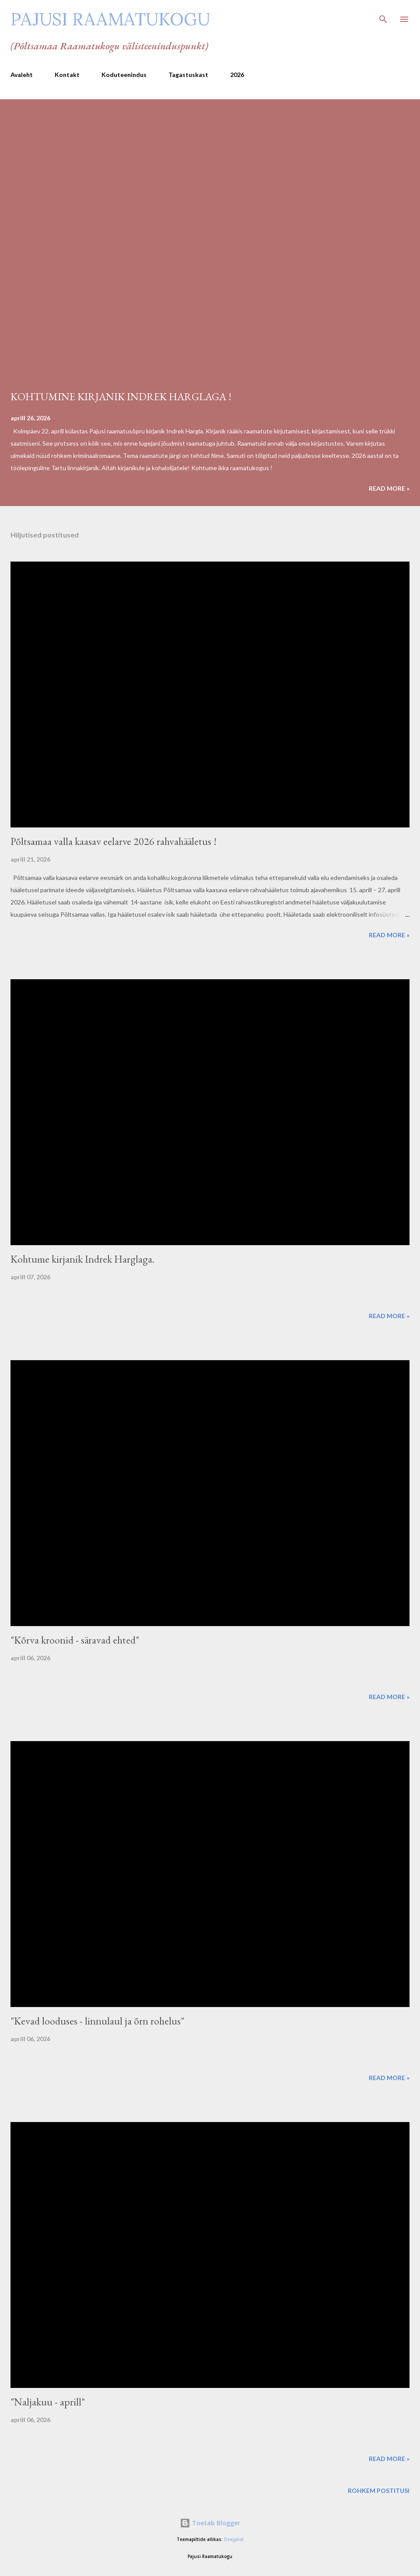 The width and height of the screenshot is (420, 2576). I want to click on "Naljakuu - aprill", so click(47, 2401).